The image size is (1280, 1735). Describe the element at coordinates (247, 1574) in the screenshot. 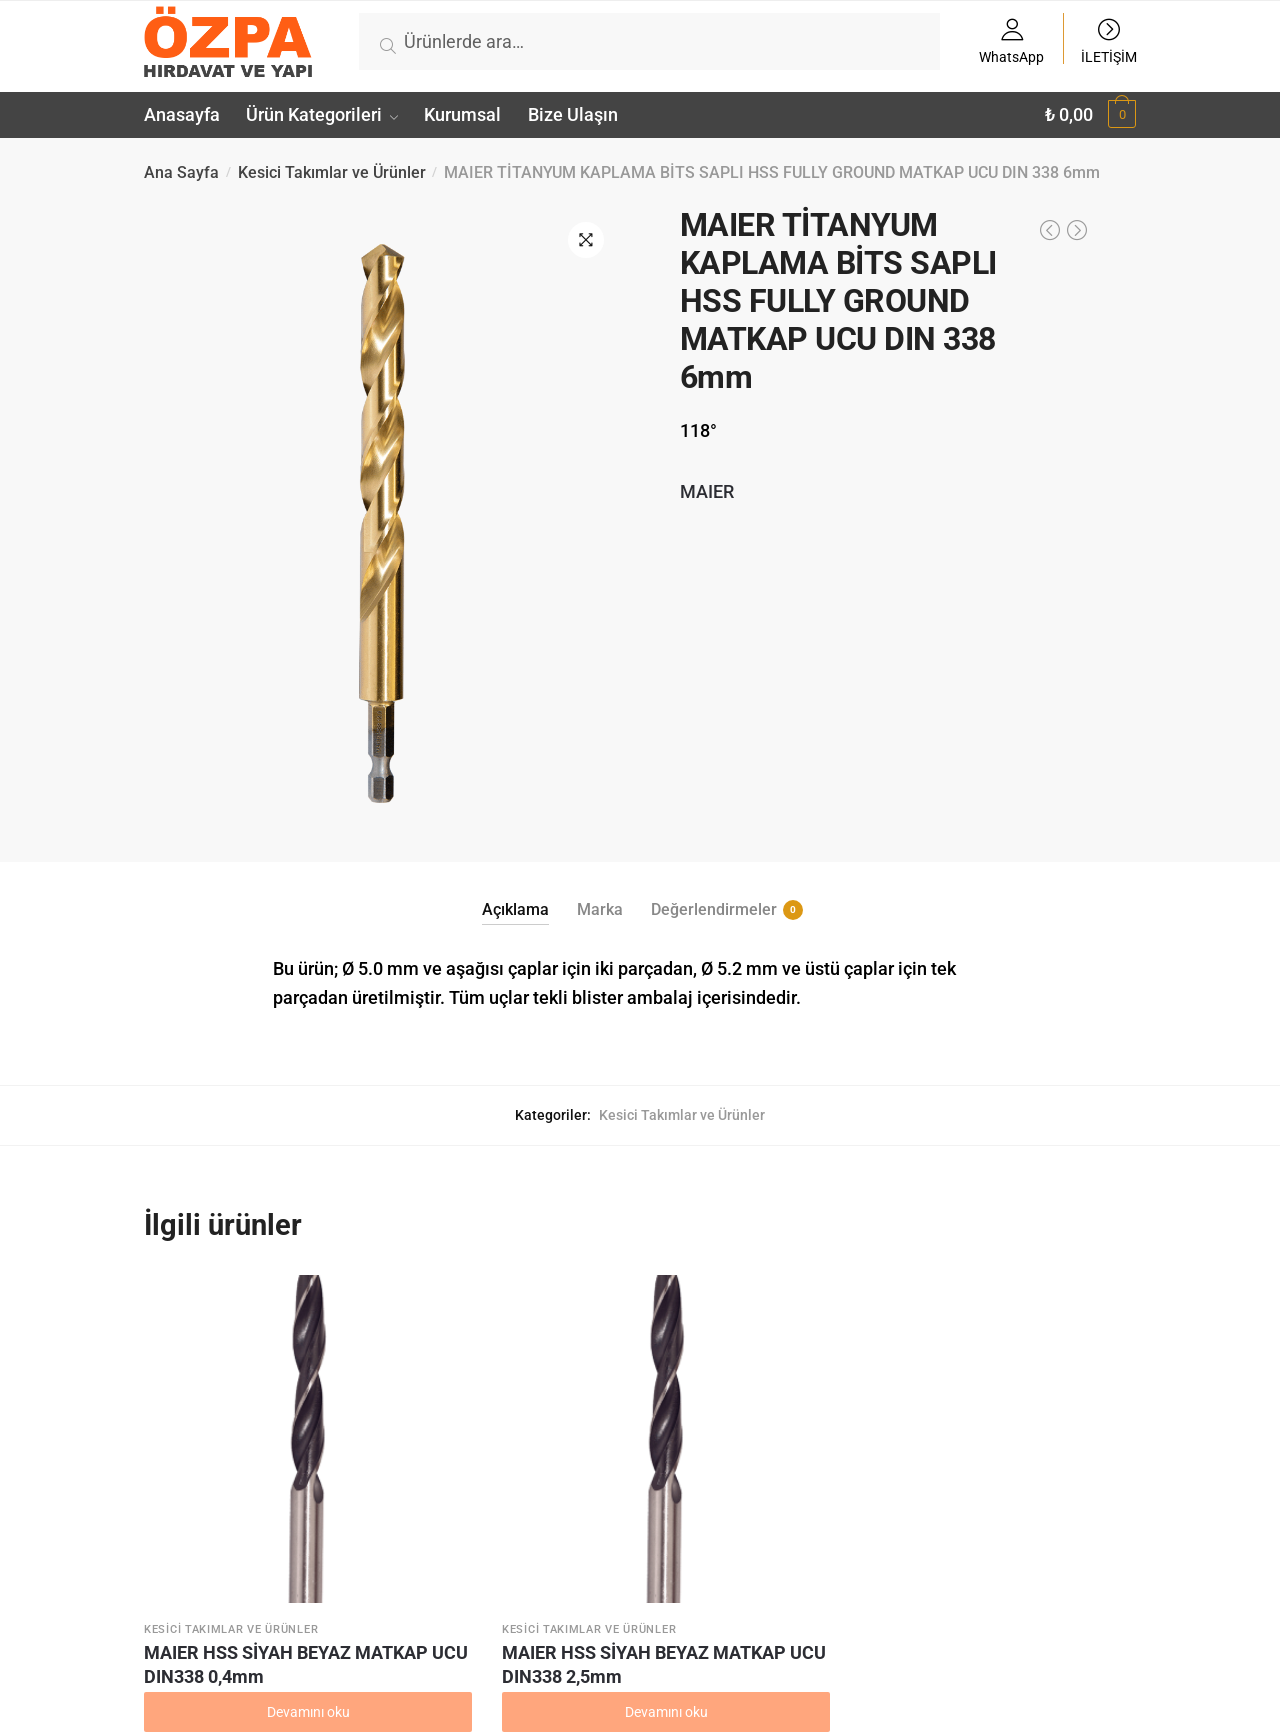

I see `MAIER HSS SİYAH BEYAZ MATKAP UCU DIN338 0,4mm` at that location.